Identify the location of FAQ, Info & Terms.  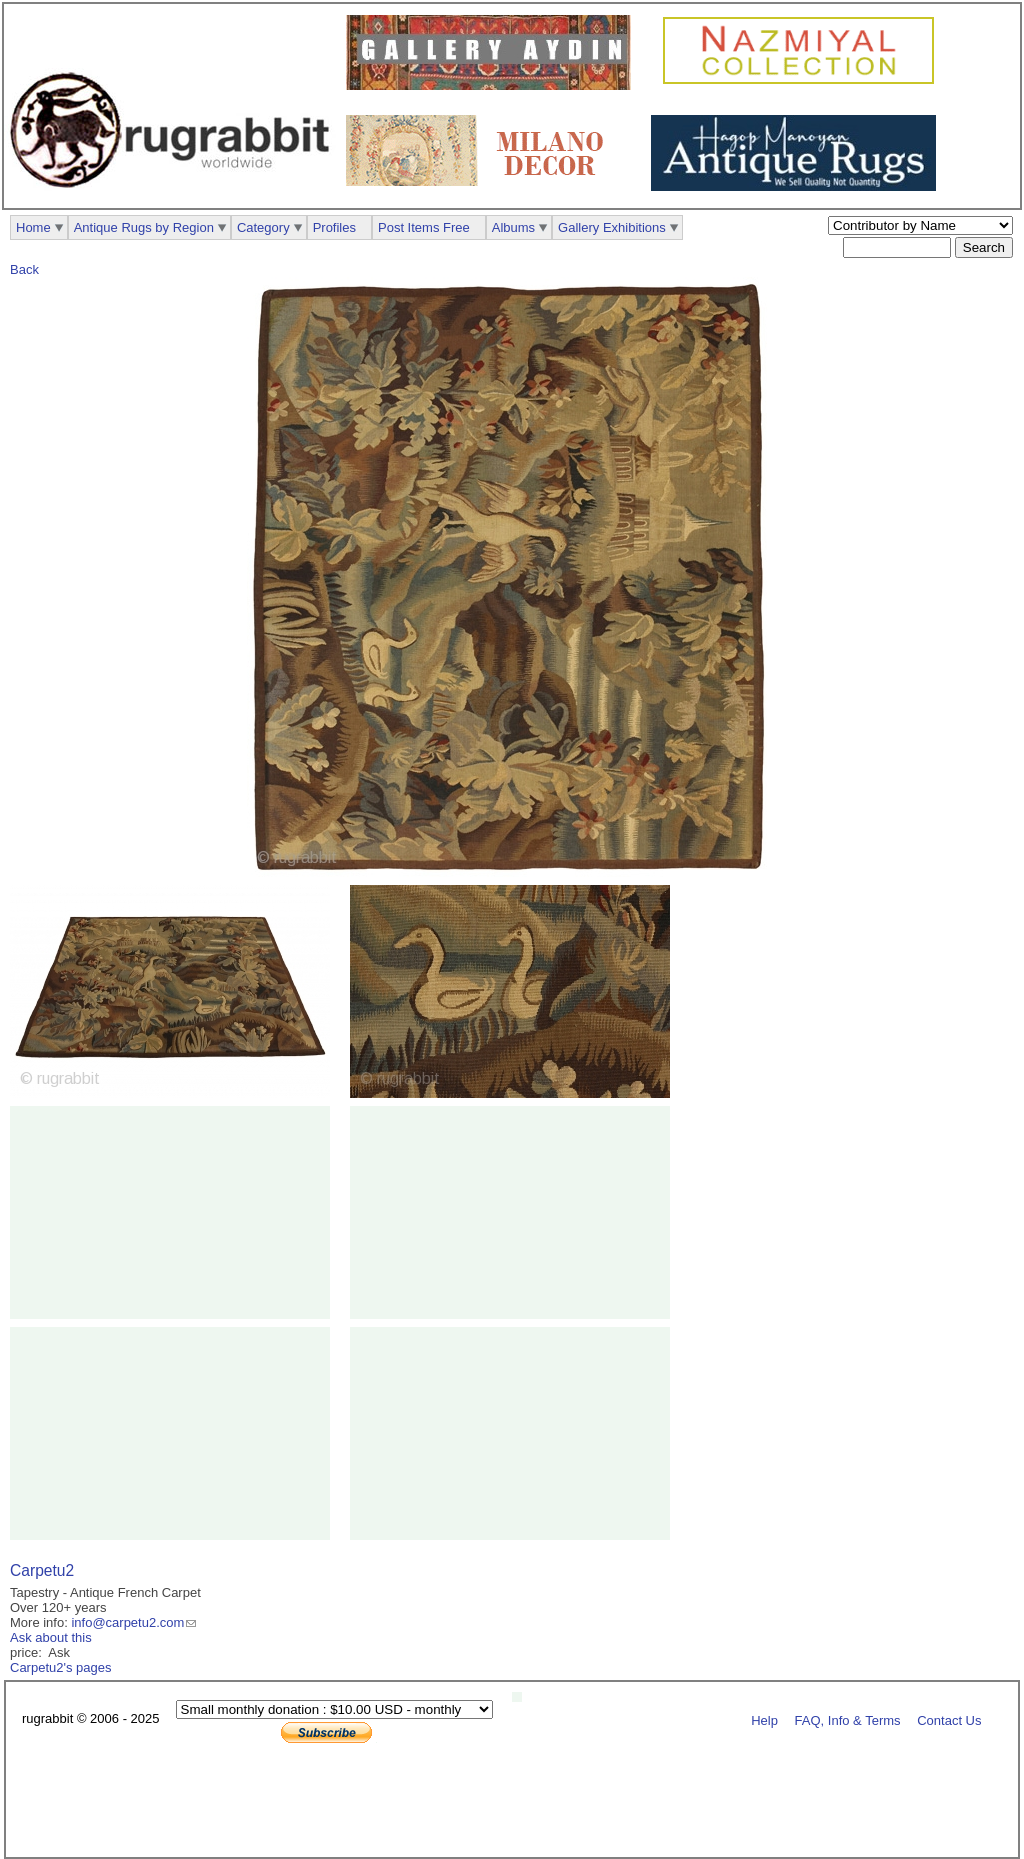
(848, 1719).